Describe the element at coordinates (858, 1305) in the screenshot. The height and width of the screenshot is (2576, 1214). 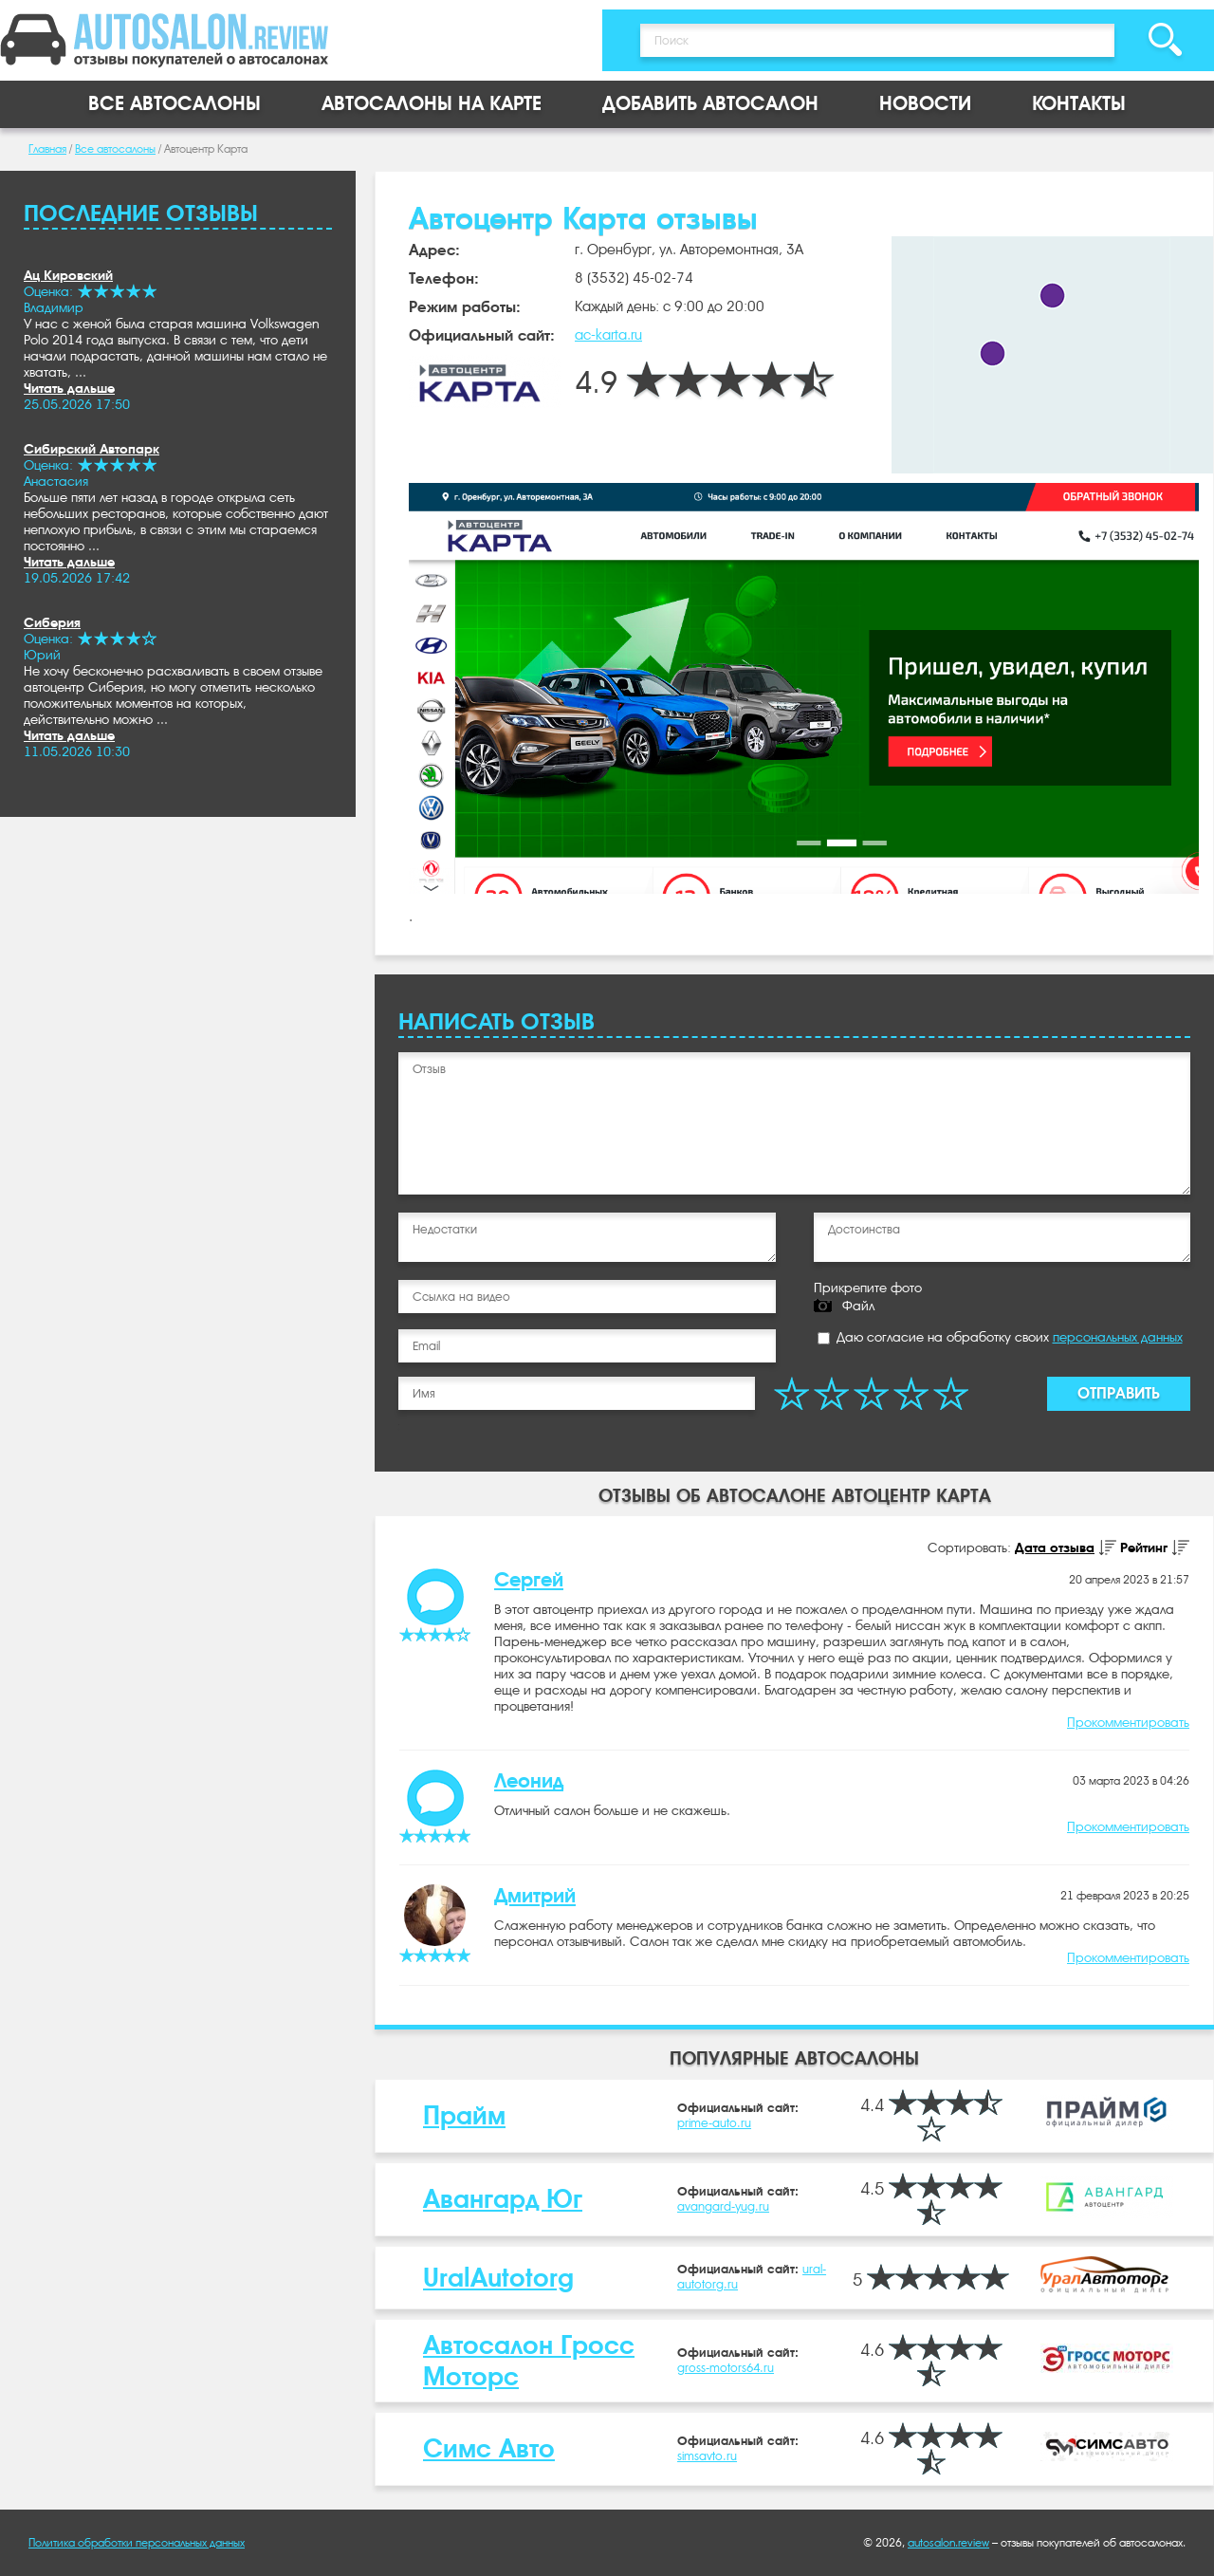
I see `Файл` at that location.